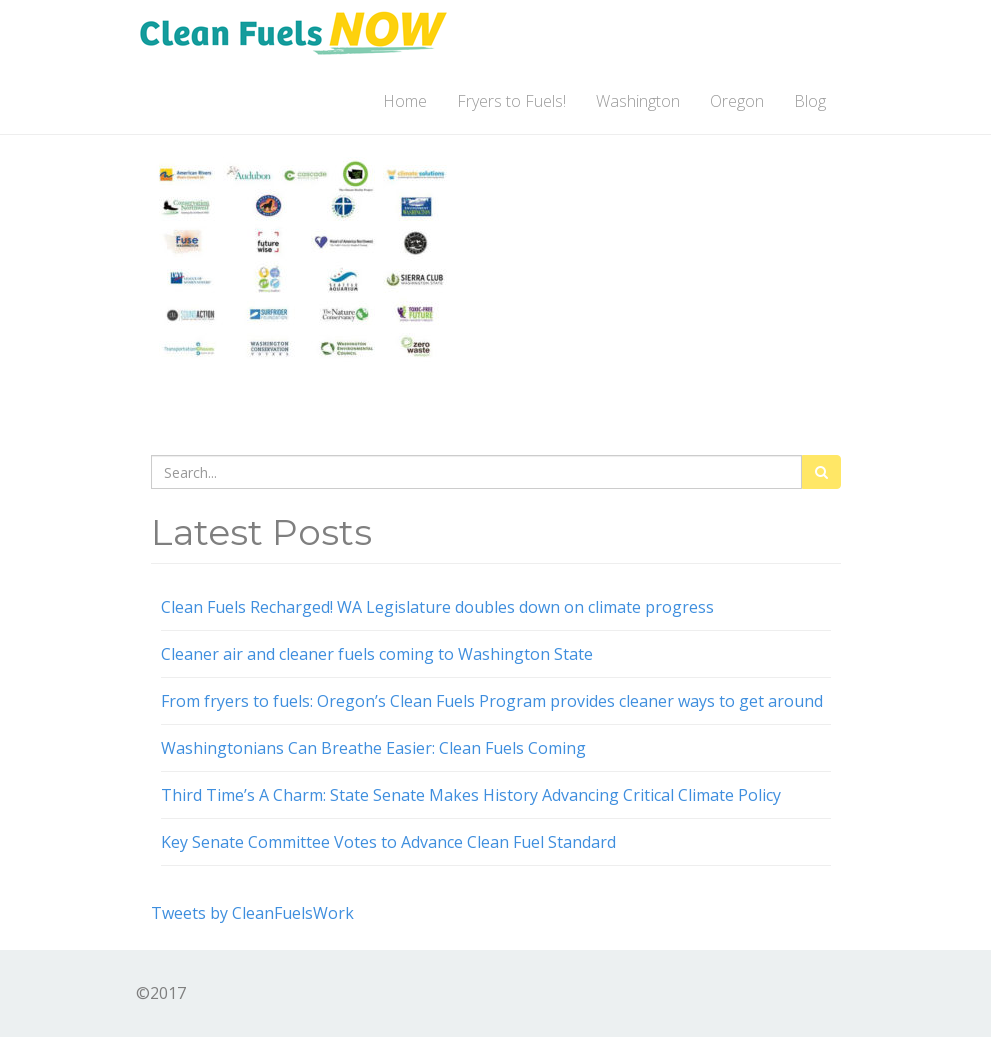  I want to click on Clean Fuels Recharged! WA Legislature doubles down on climate progress, so click(437, 607).